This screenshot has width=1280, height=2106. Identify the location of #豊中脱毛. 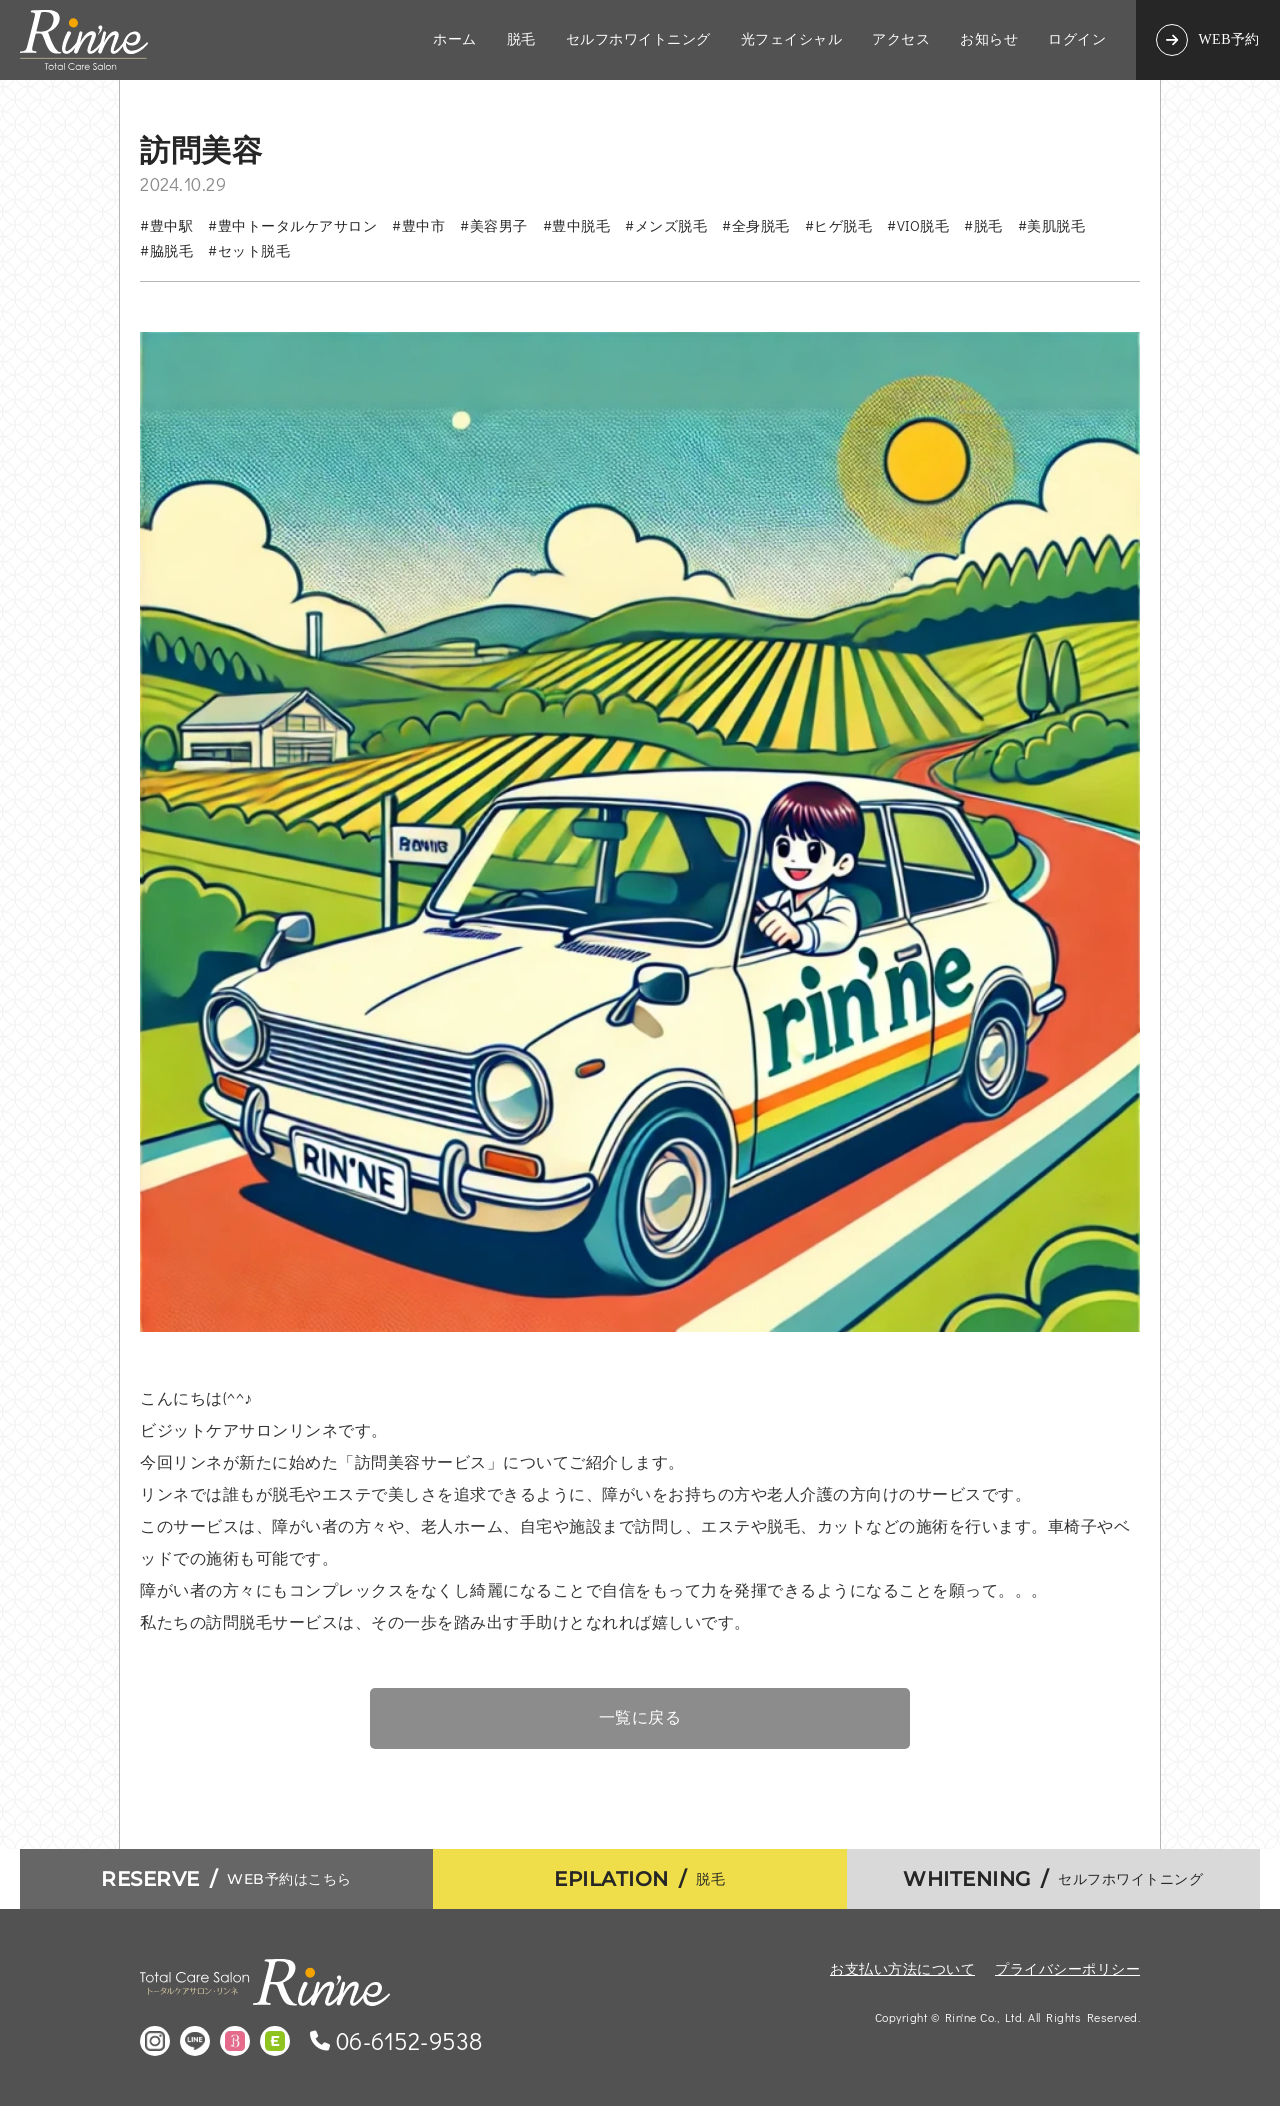
(577, 225).